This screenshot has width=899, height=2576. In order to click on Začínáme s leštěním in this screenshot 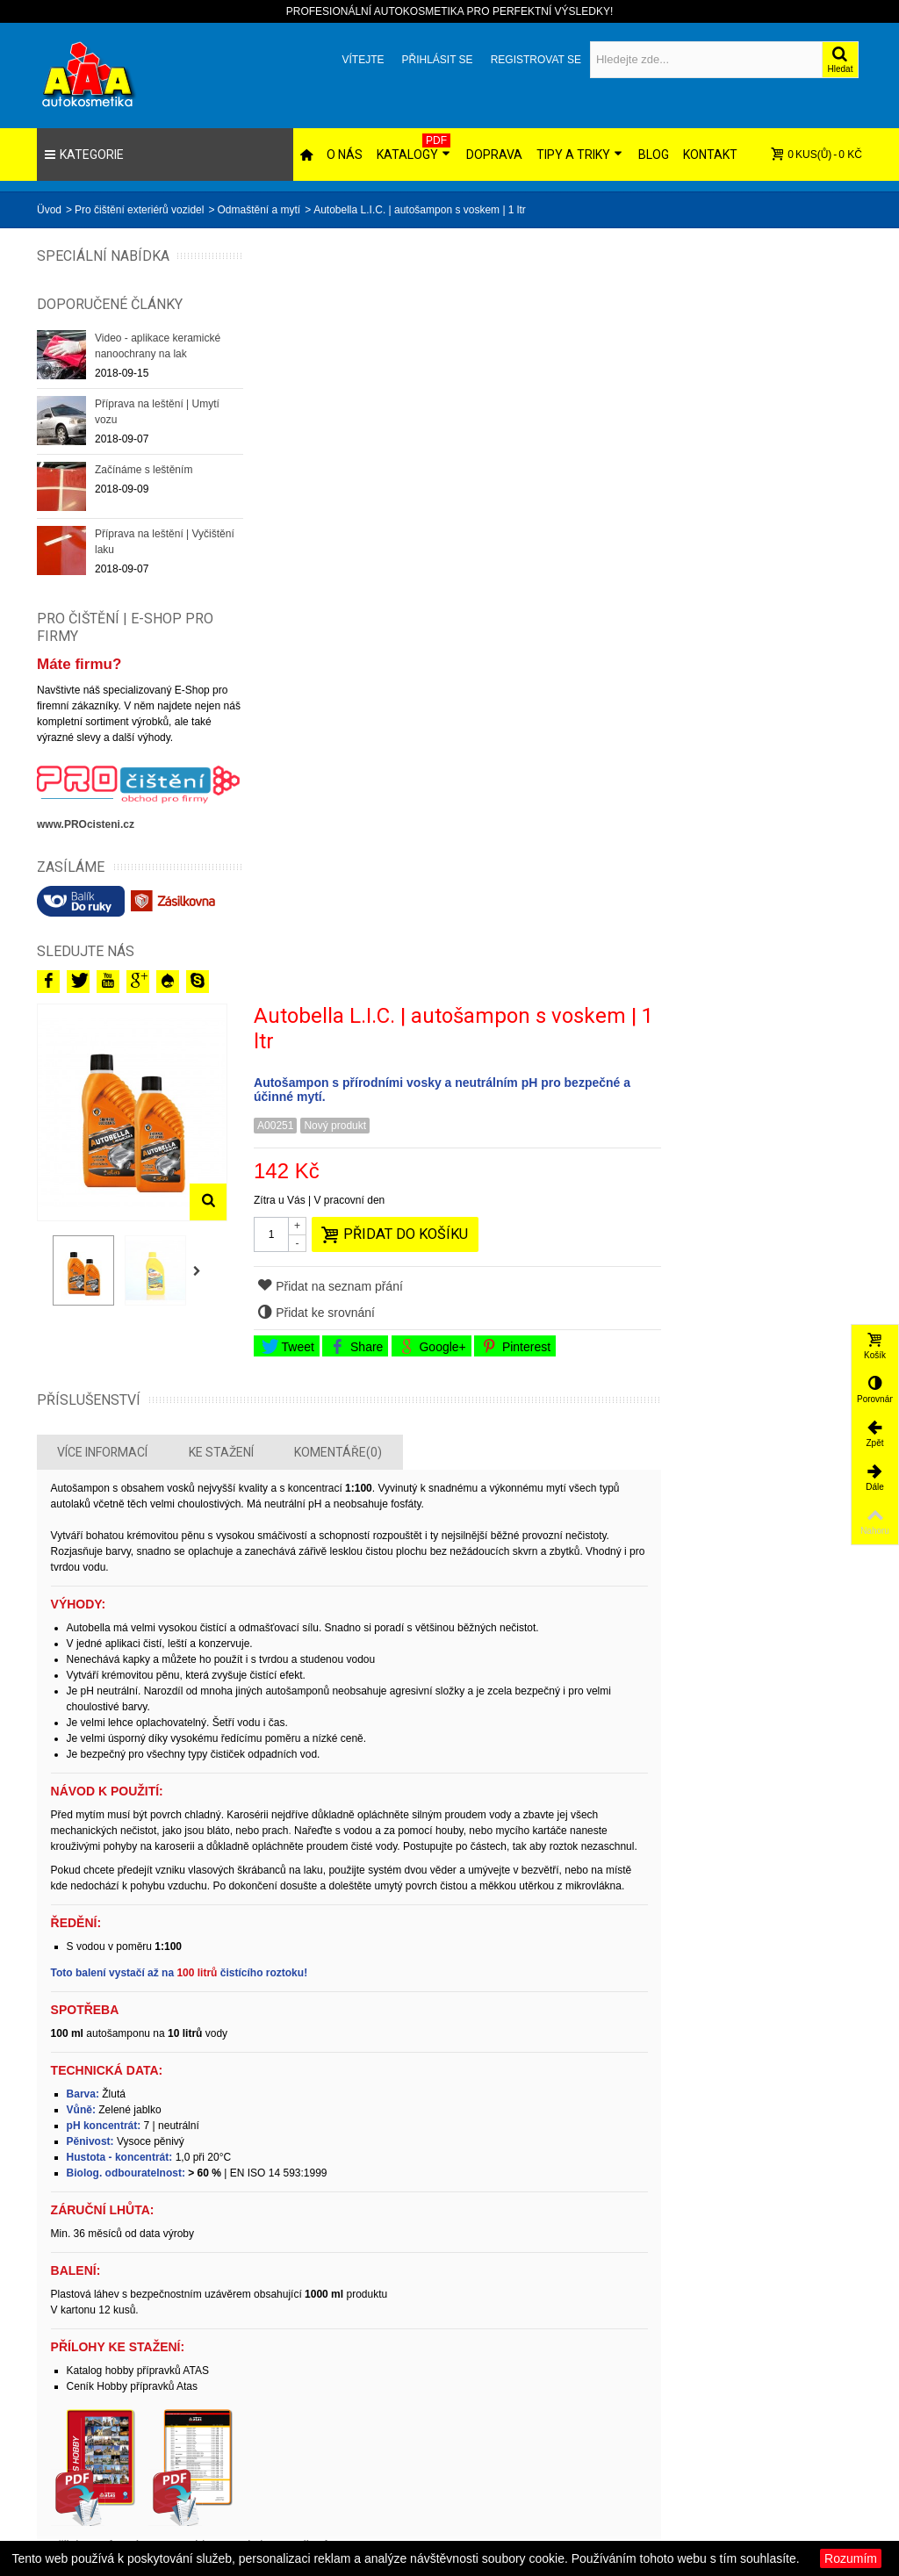, I will do `click(143, 487)`.